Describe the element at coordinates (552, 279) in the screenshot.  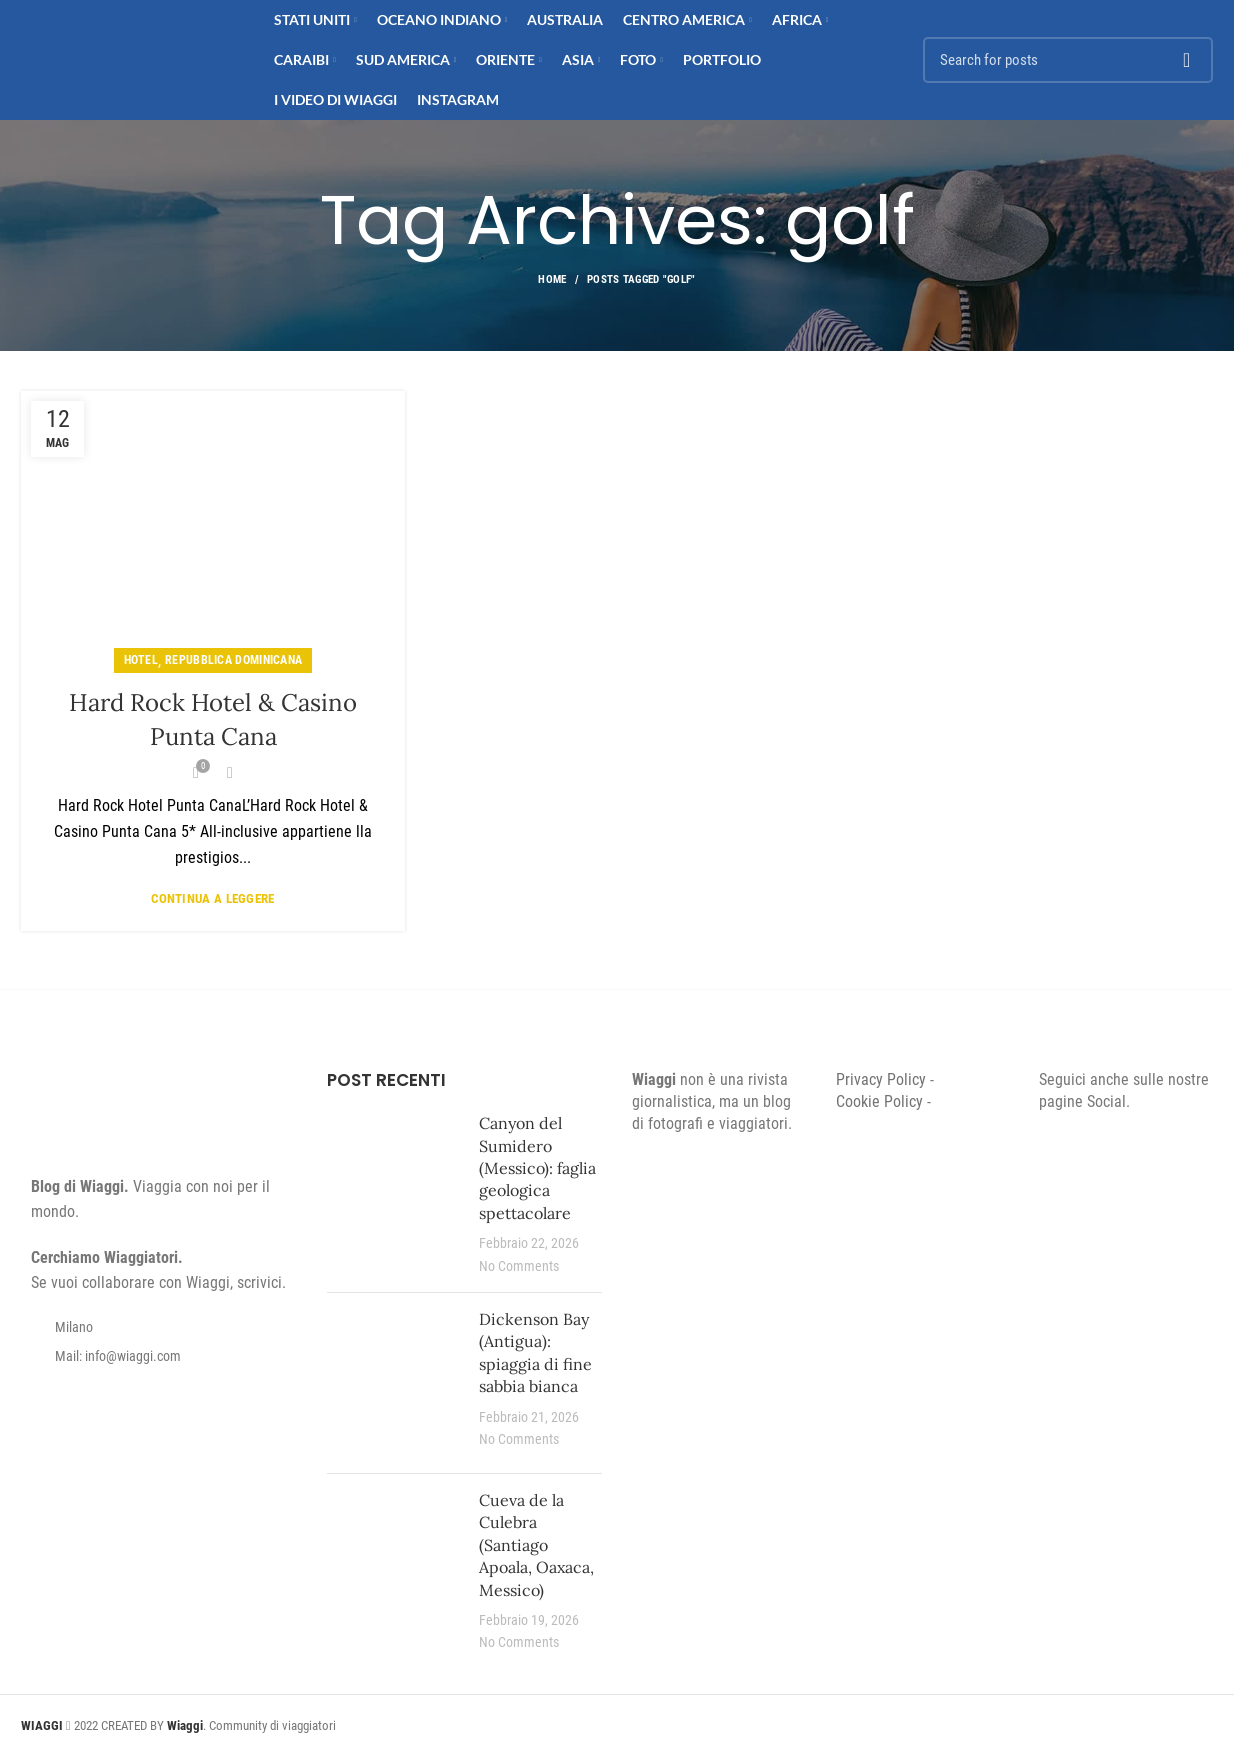
I see `Home` at that location.